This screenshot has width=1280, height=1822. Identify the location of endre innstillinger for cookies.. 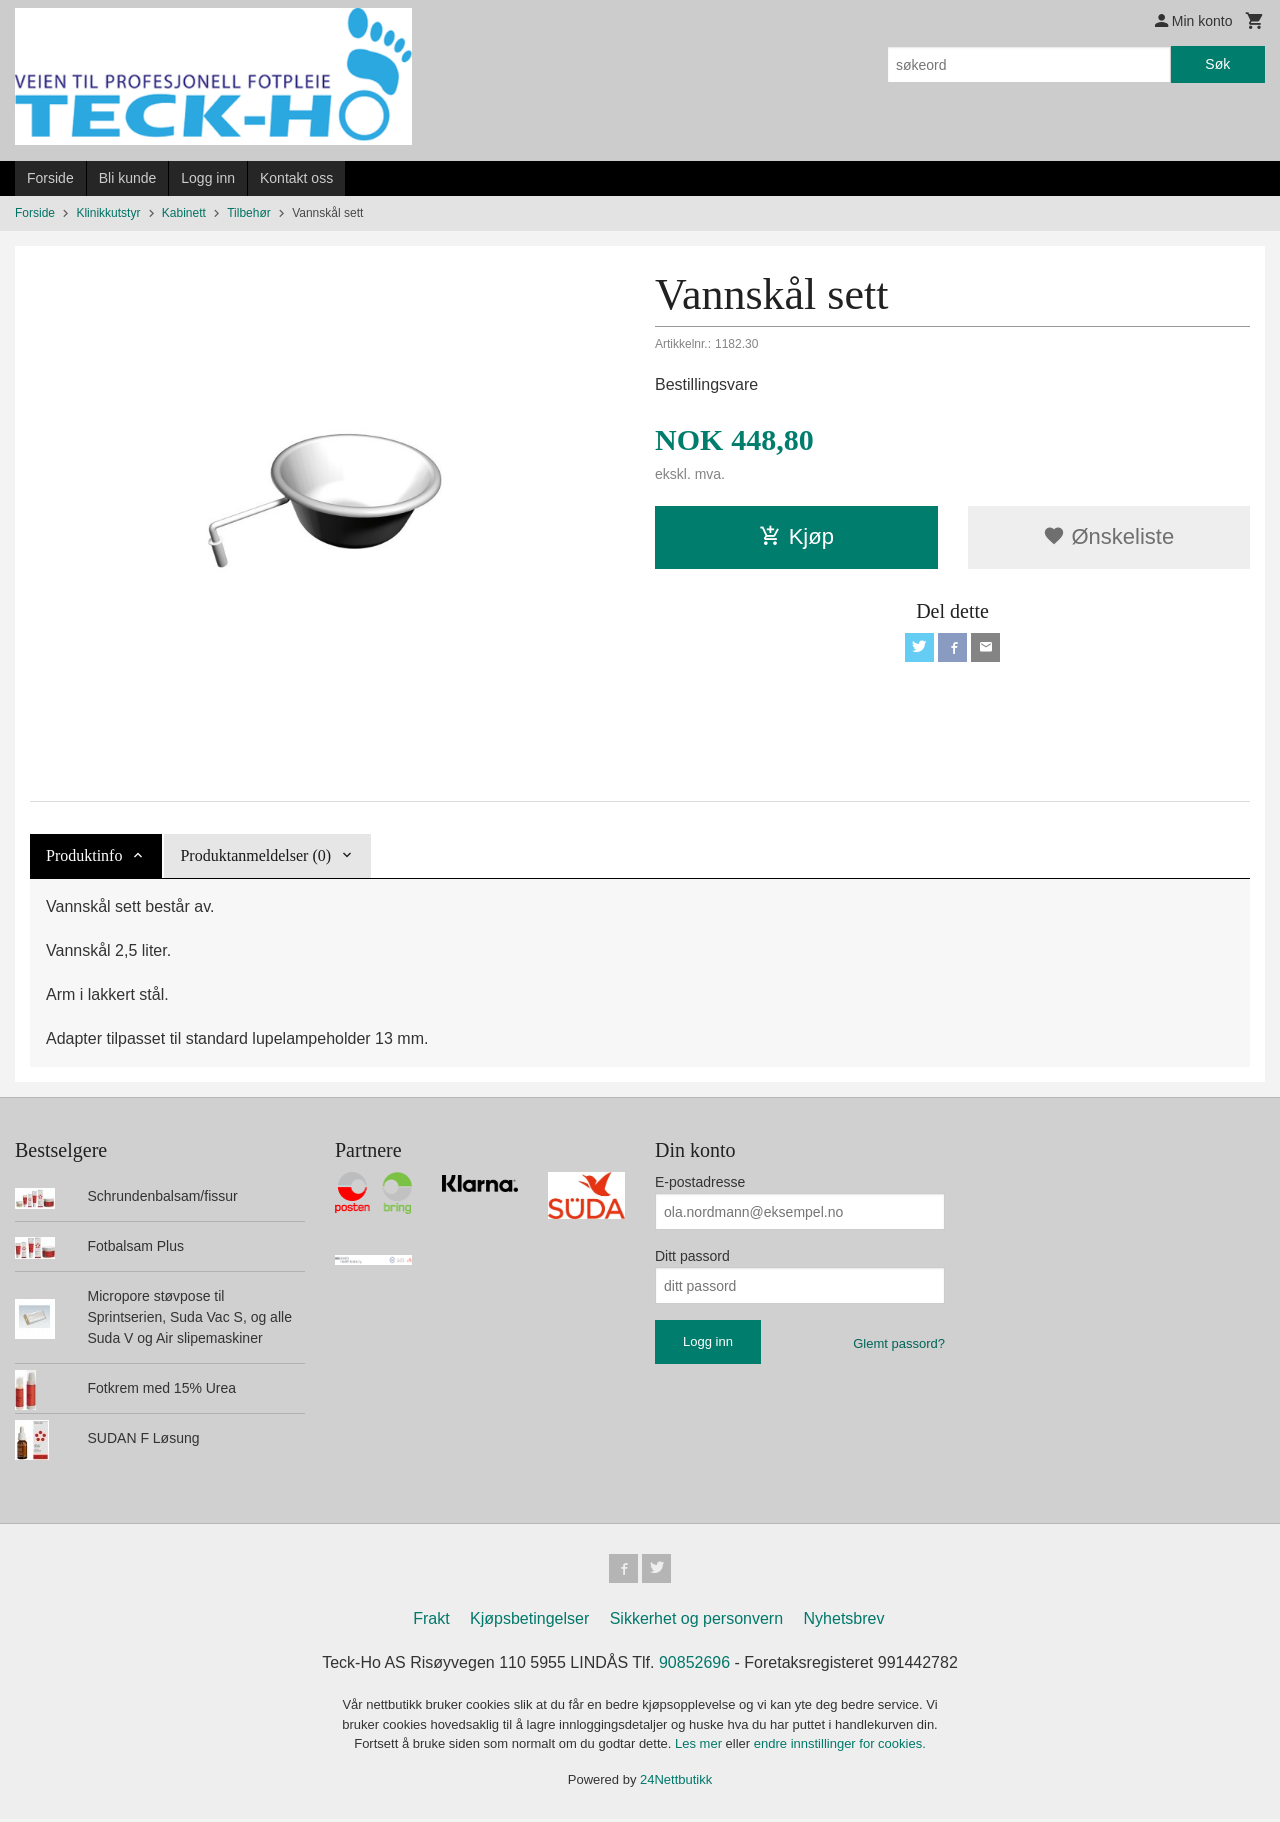
(840, 1746).